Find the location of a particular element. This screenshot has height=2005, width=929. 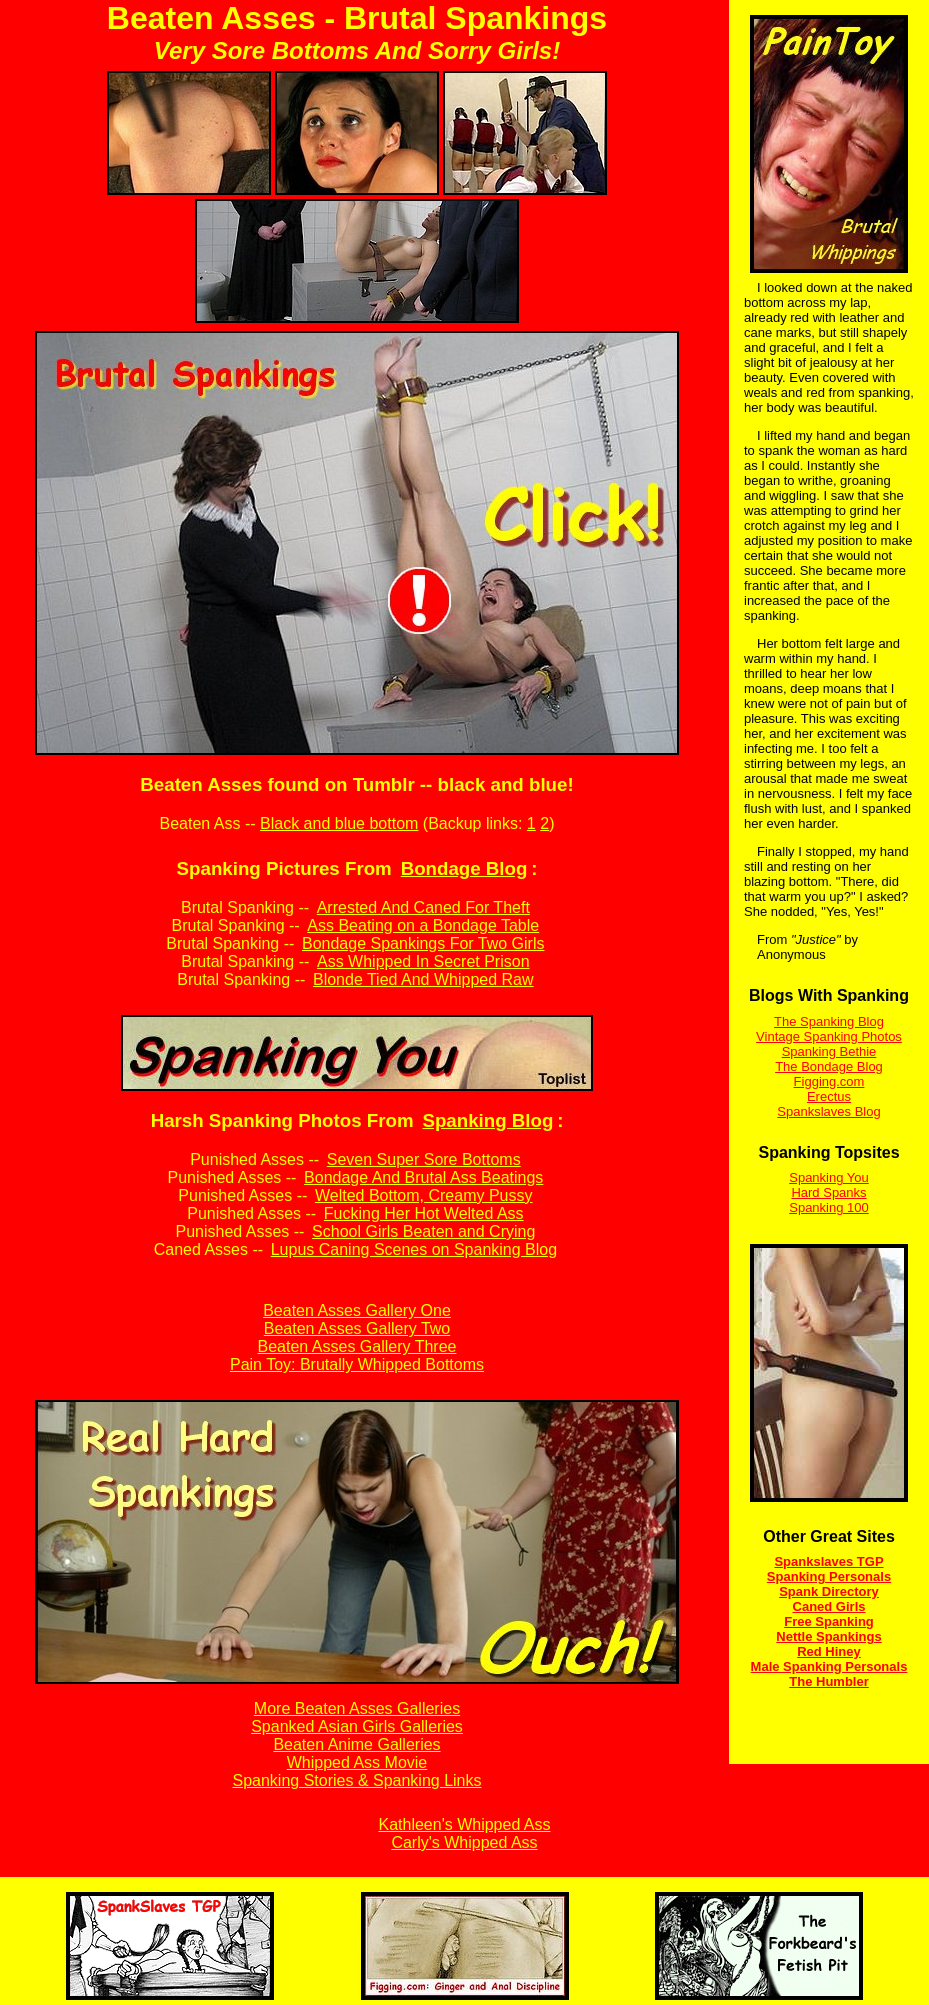

The Bondage Blog is located at coordinates (829, 1066).